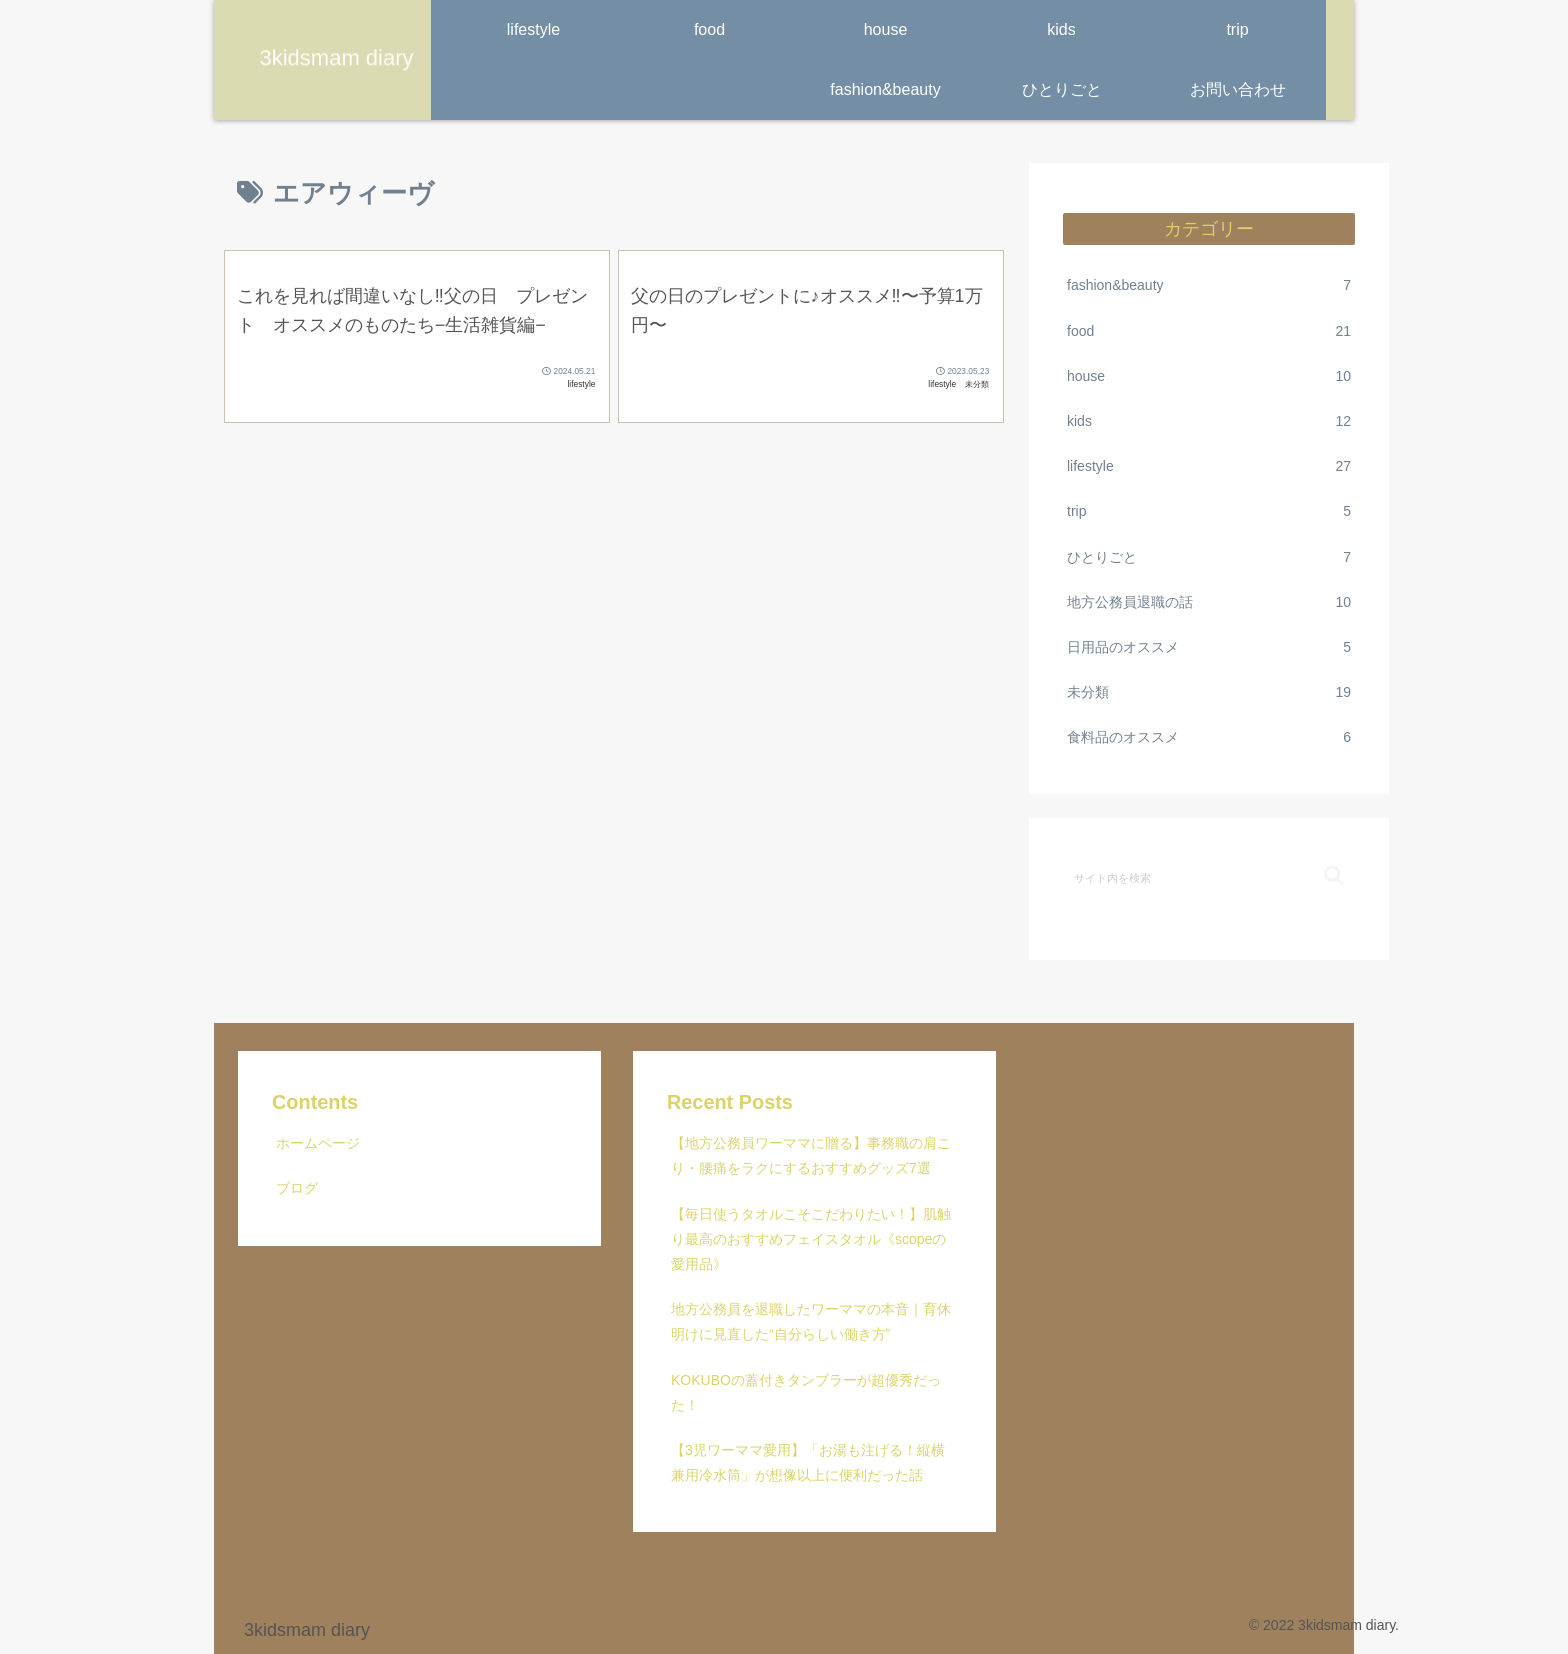 The width and height of the screenshot is (1568, 1654). I want to click on 未分類, so click(1209, 692).